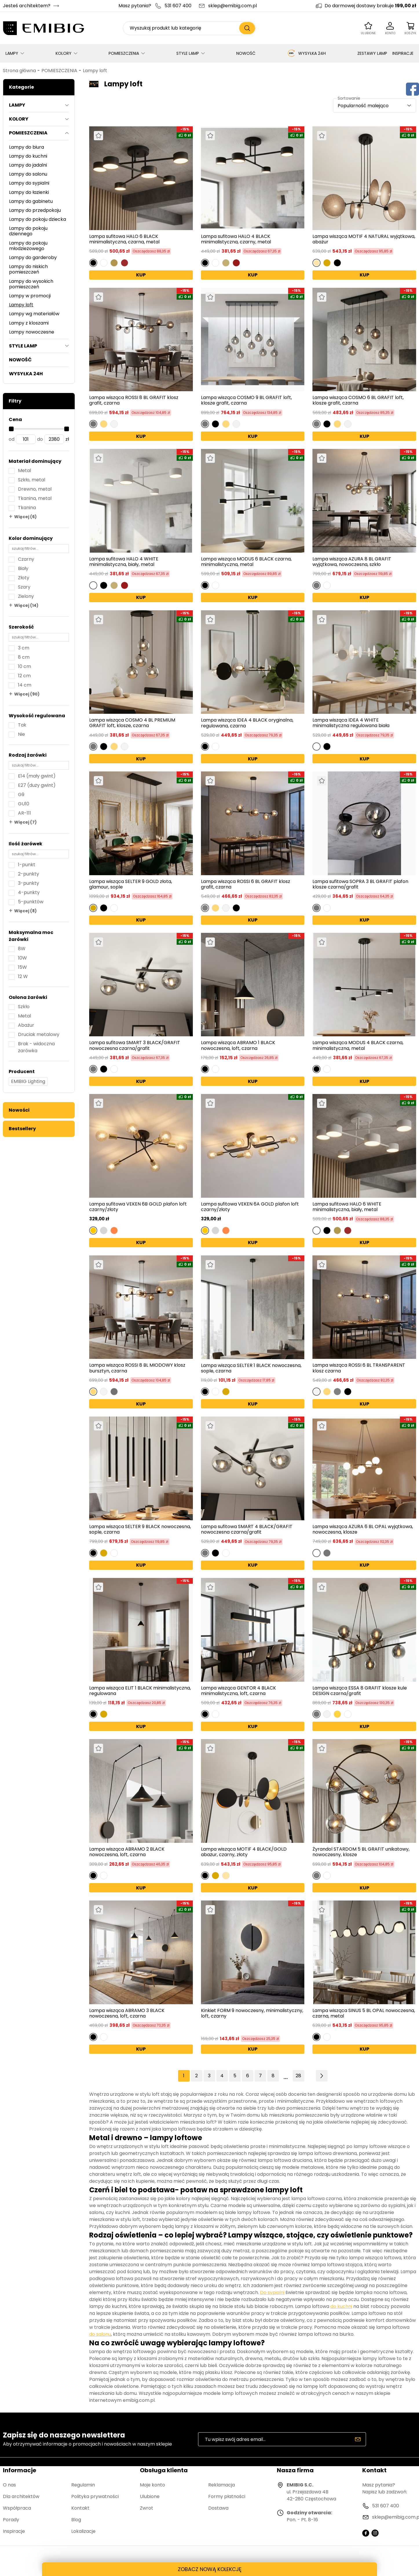 Image resolution: width=419 pixels, height=2576 pixels. What do you see at coordinates (34, 313) in the screenshot?
I see `Lampy wg materiałów` at bounding box center [34, 313].